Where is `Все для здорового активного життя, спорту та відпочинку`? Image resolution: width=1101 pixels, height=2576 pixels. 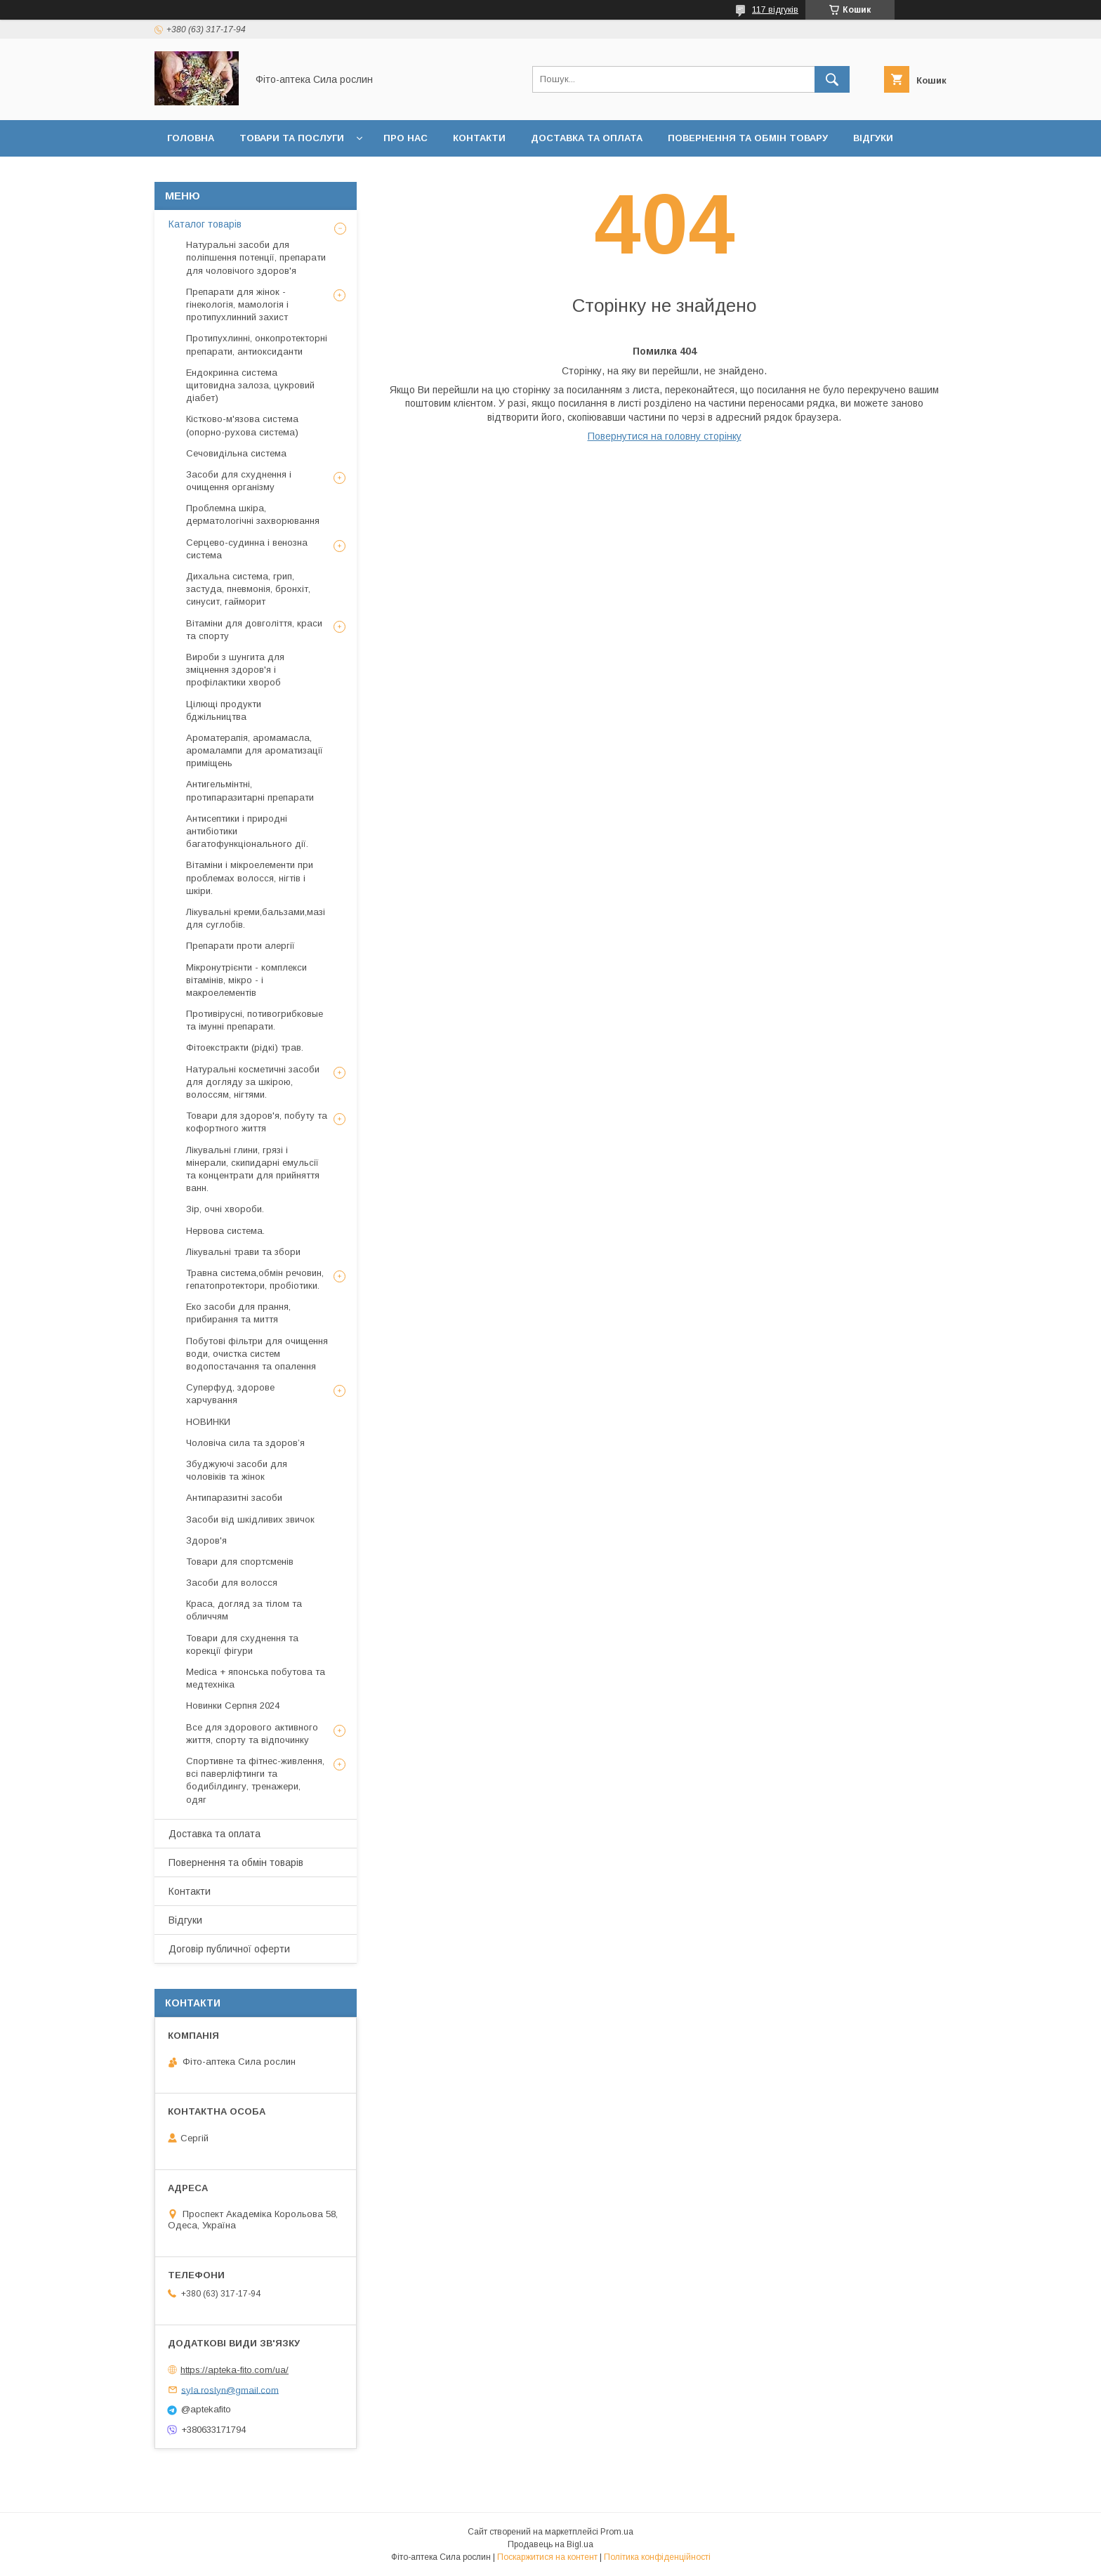
Все для здорового активного життя, спорту та відпочинку is located at coordinates (252, 1733).